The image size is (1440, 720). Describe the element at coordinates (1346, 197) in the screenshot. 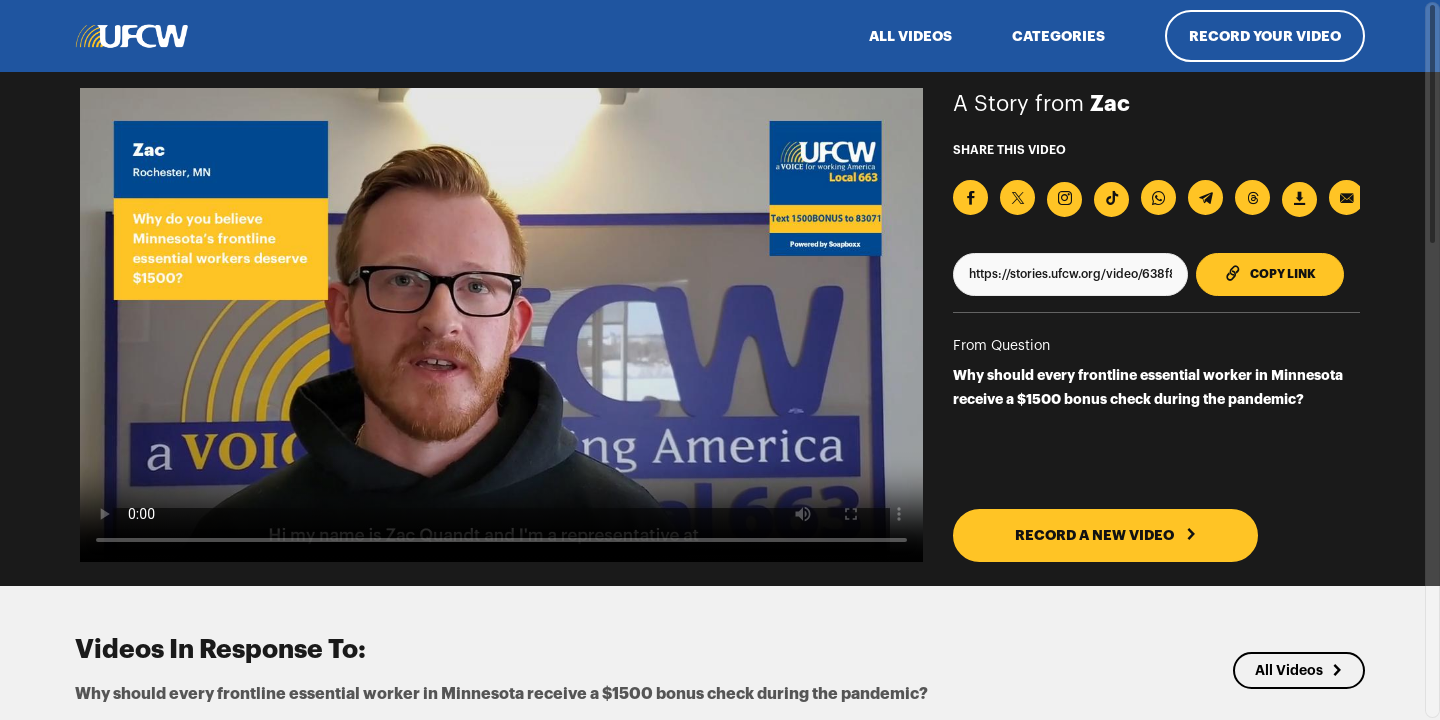

I see `[Send via Email]` at that location.